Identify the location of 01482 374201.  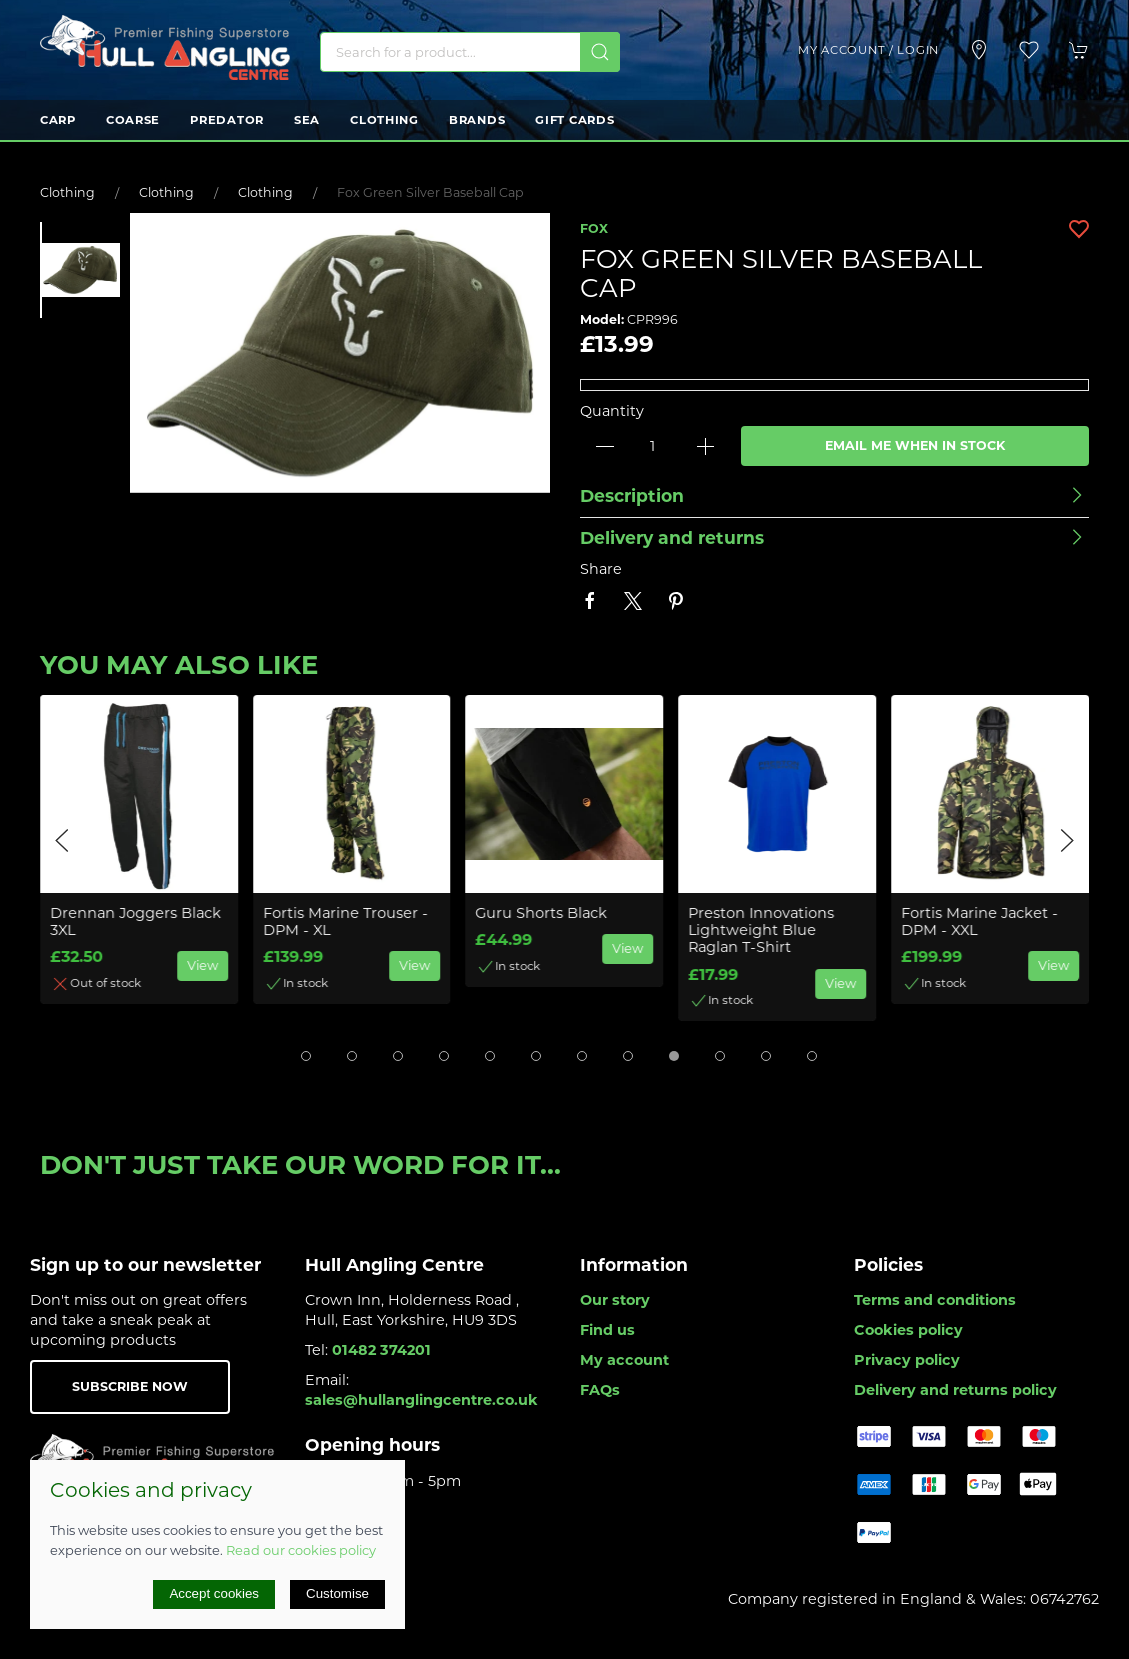
(381, 1350).